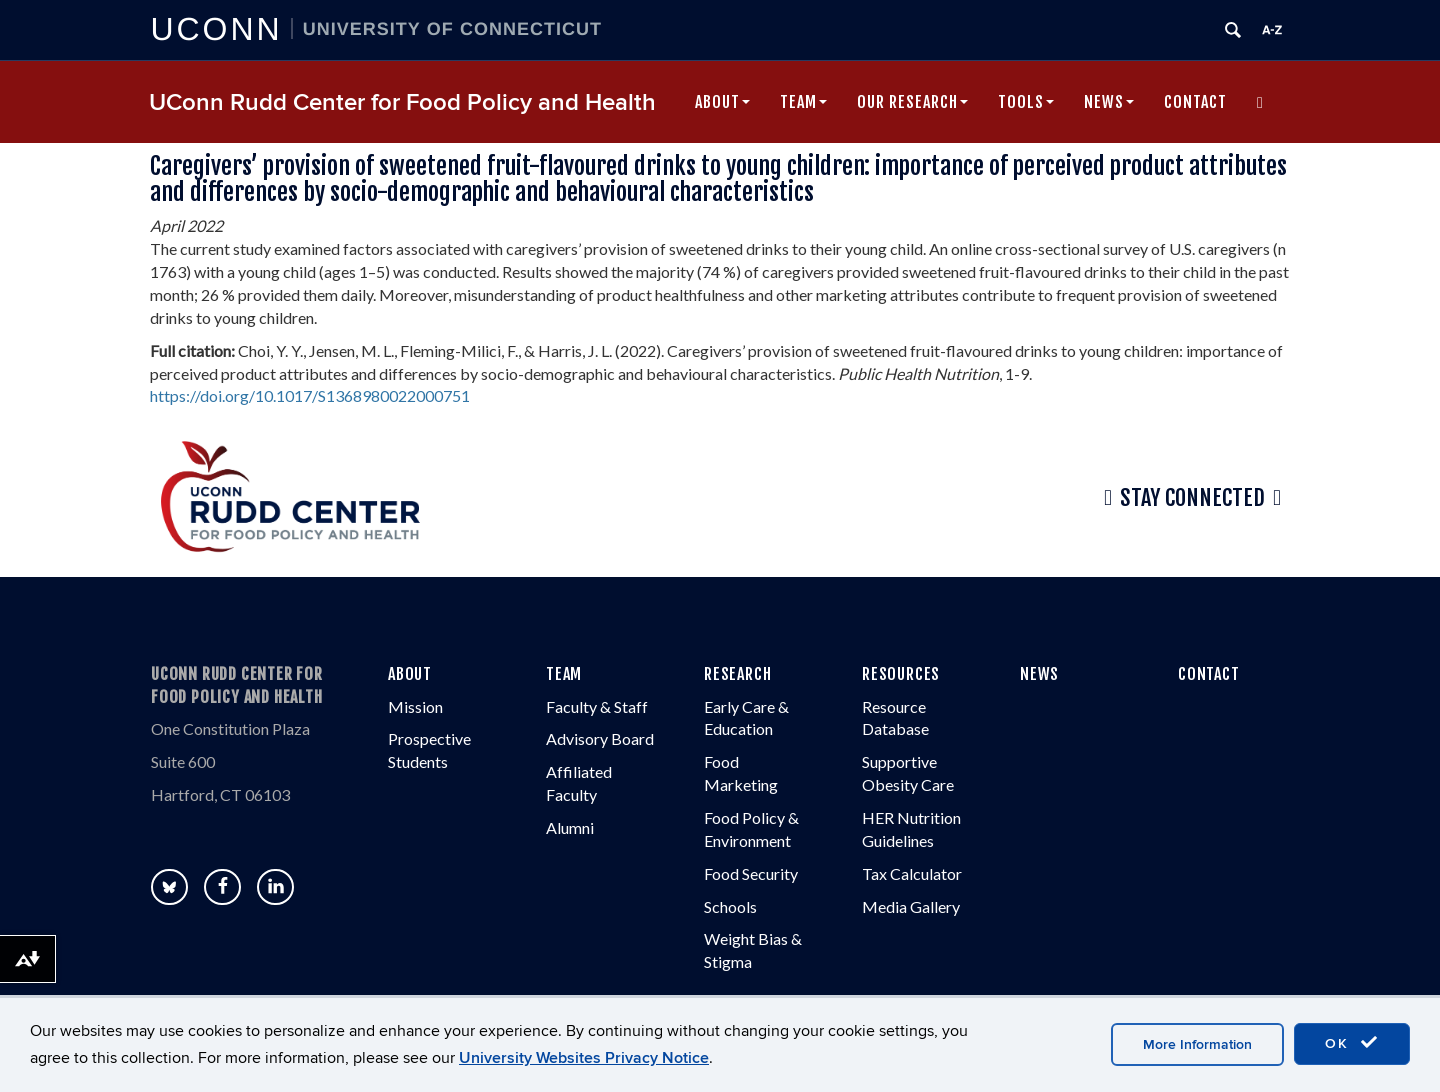  Describe the element at coordinates (1109, 102) in the screenshot. I see `News` at that location.